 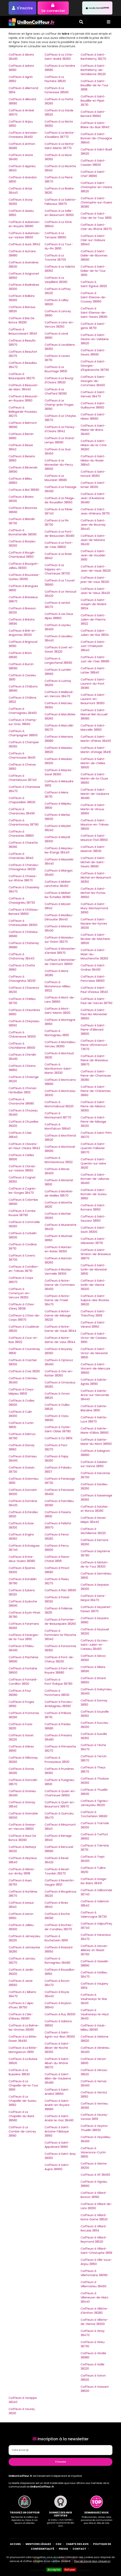 What do you see at coordinates (93, 485) in the screenshot?
I see `Coiffeurs à Saint-Ismier 38330` at bounding box center [93, 485].